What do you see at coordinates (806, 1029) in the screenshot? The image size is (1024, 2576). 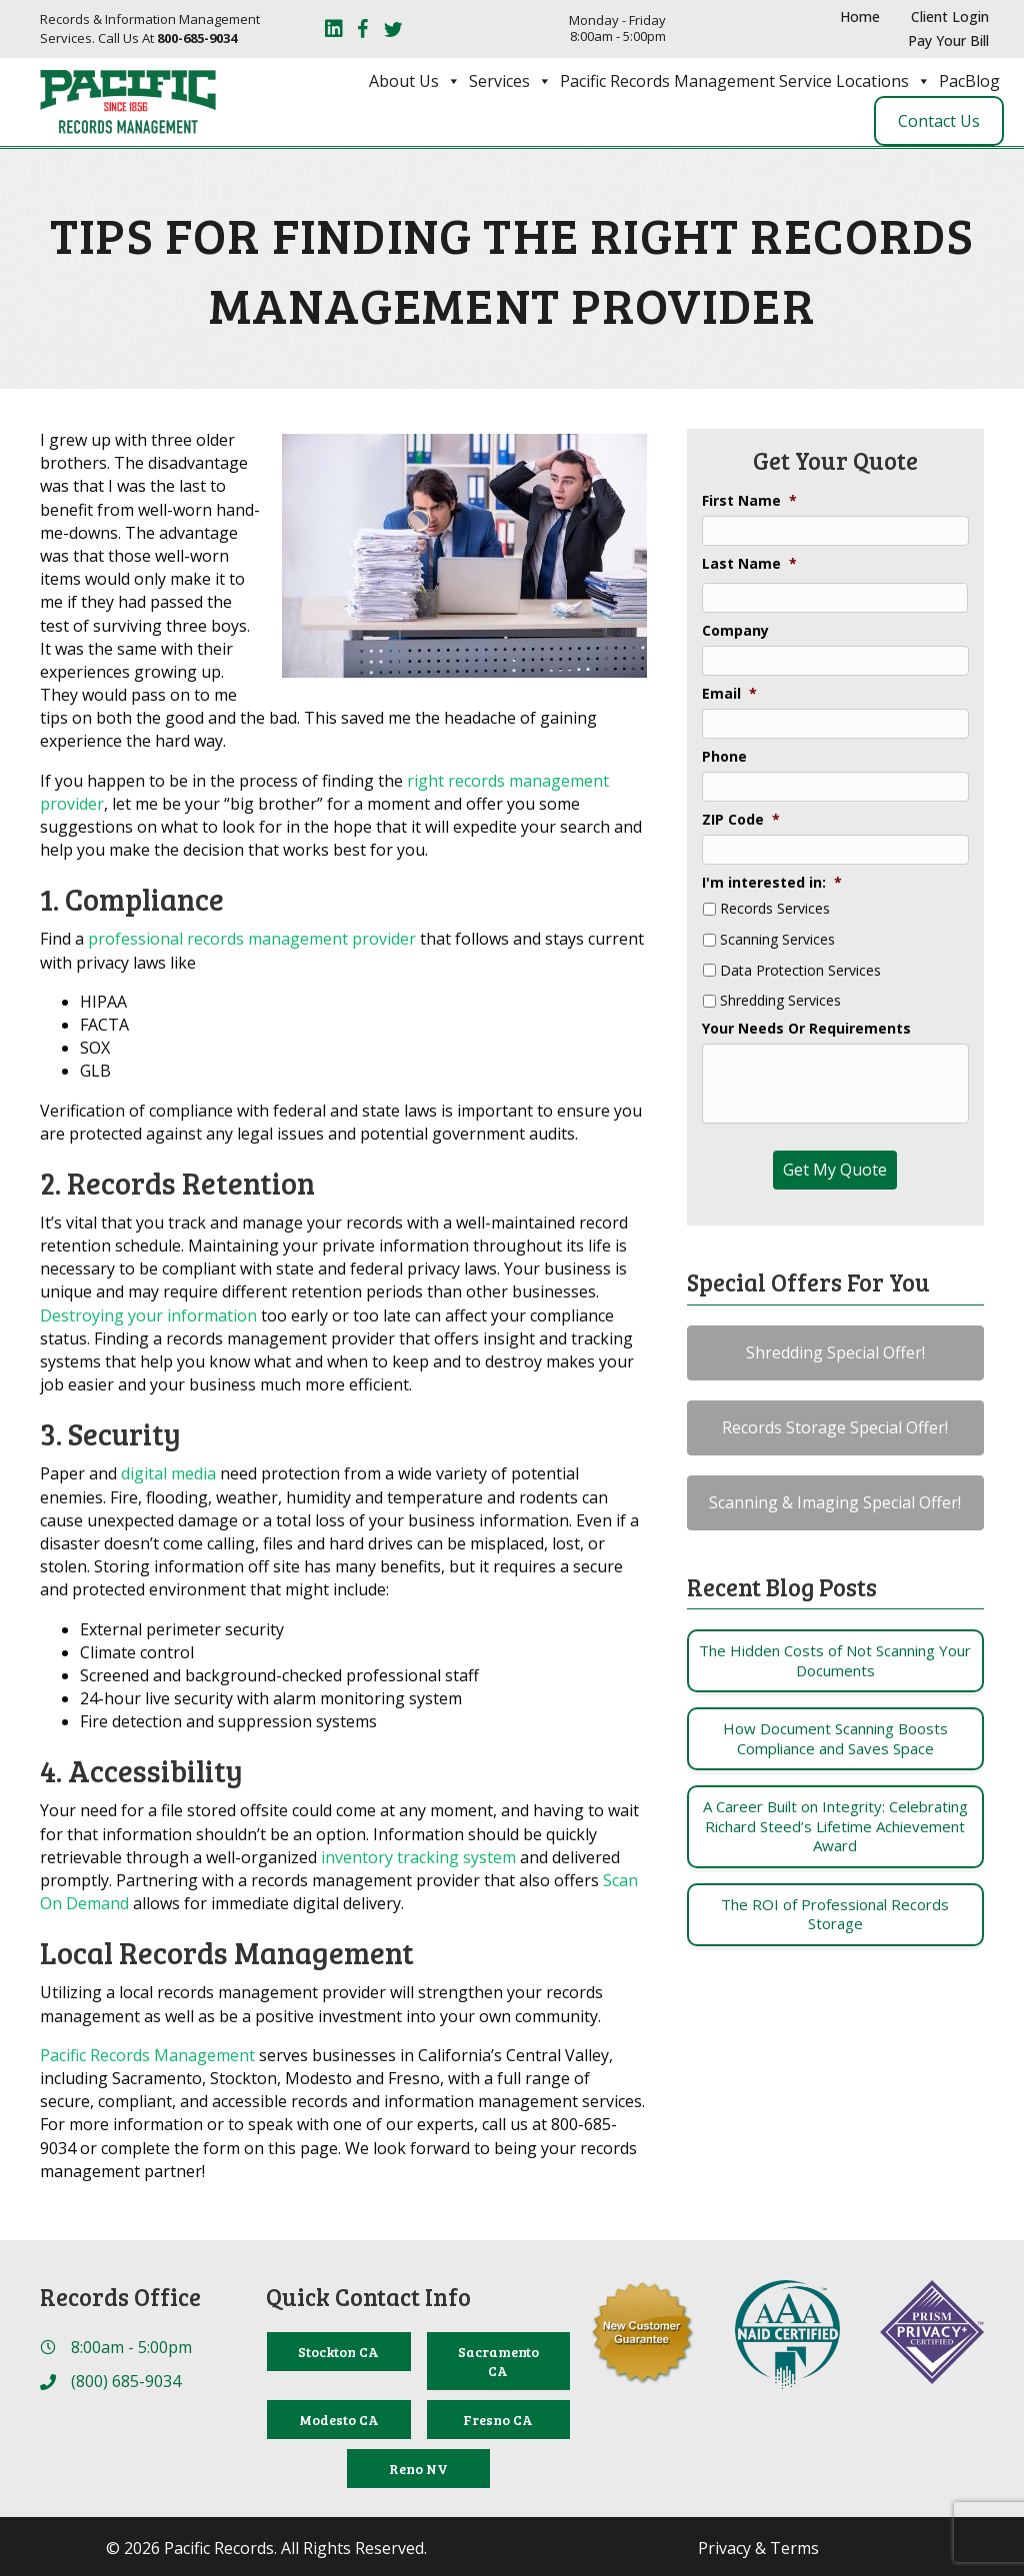 I see `Your Needs Or Requirements` at bounding box center [806, 1029].